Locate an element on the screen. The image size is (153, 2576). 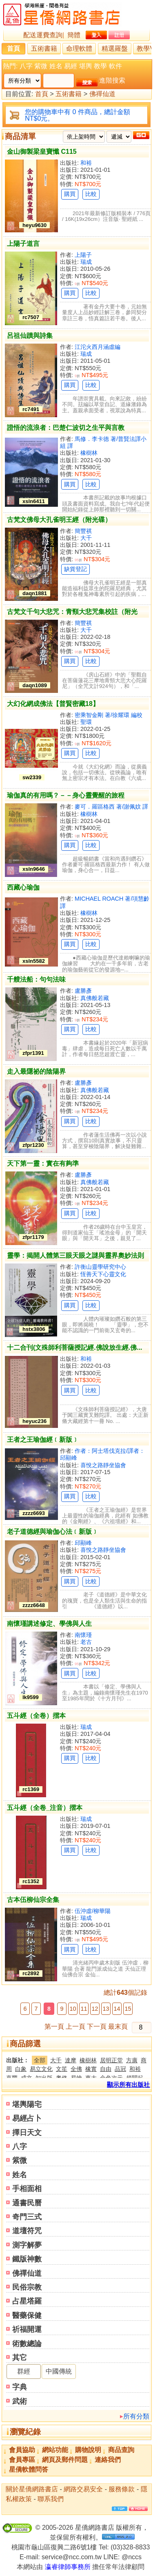
老子道德經與瑜伽心法﹝新版﹞ is located at coordinates (52, 1531).